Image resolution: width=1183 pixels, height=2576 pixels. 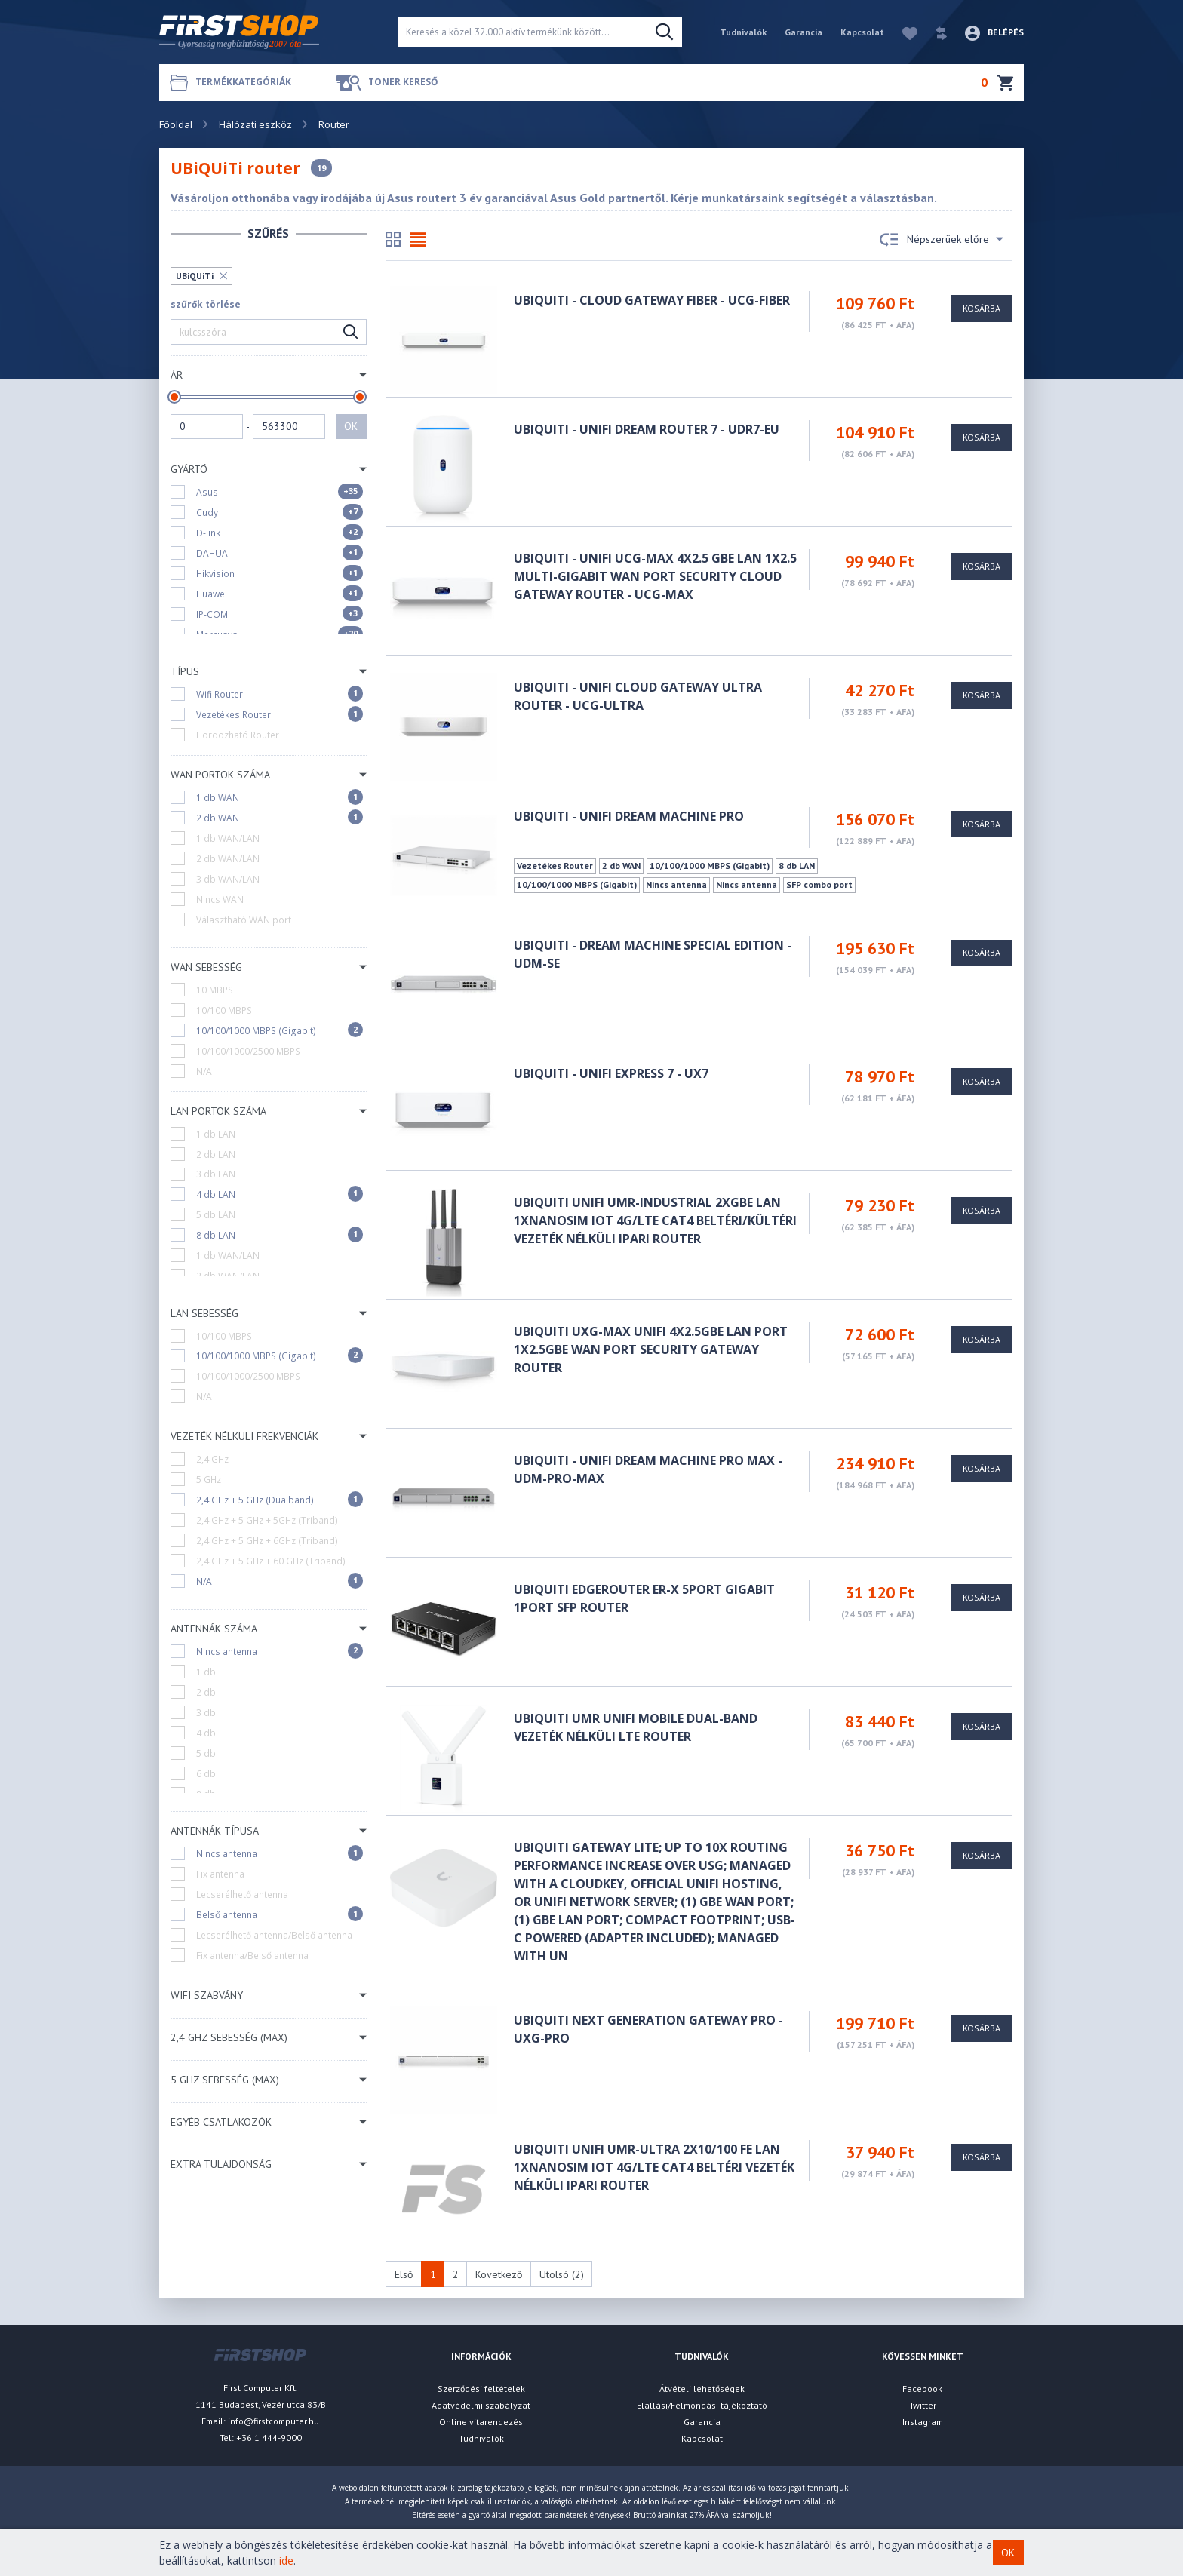 I want to click on Átvételi lehetőségek, so click(x=702, y=2388).